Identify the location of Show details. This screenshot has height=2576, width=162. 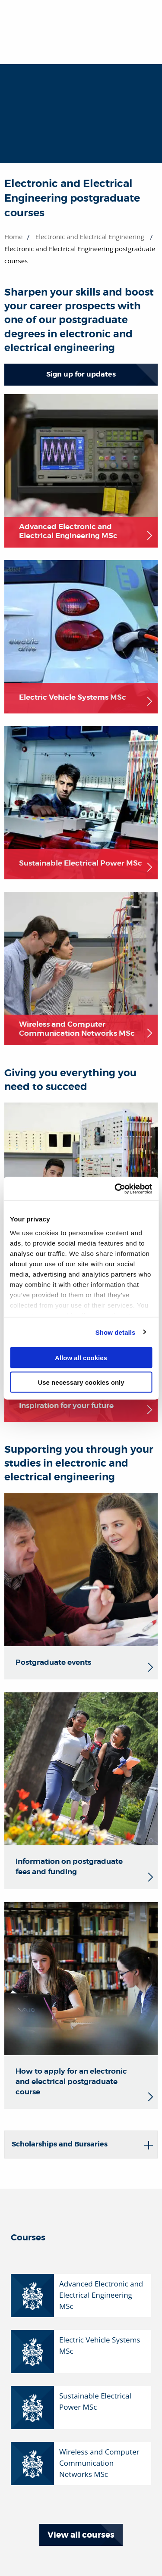
(115, 1332).